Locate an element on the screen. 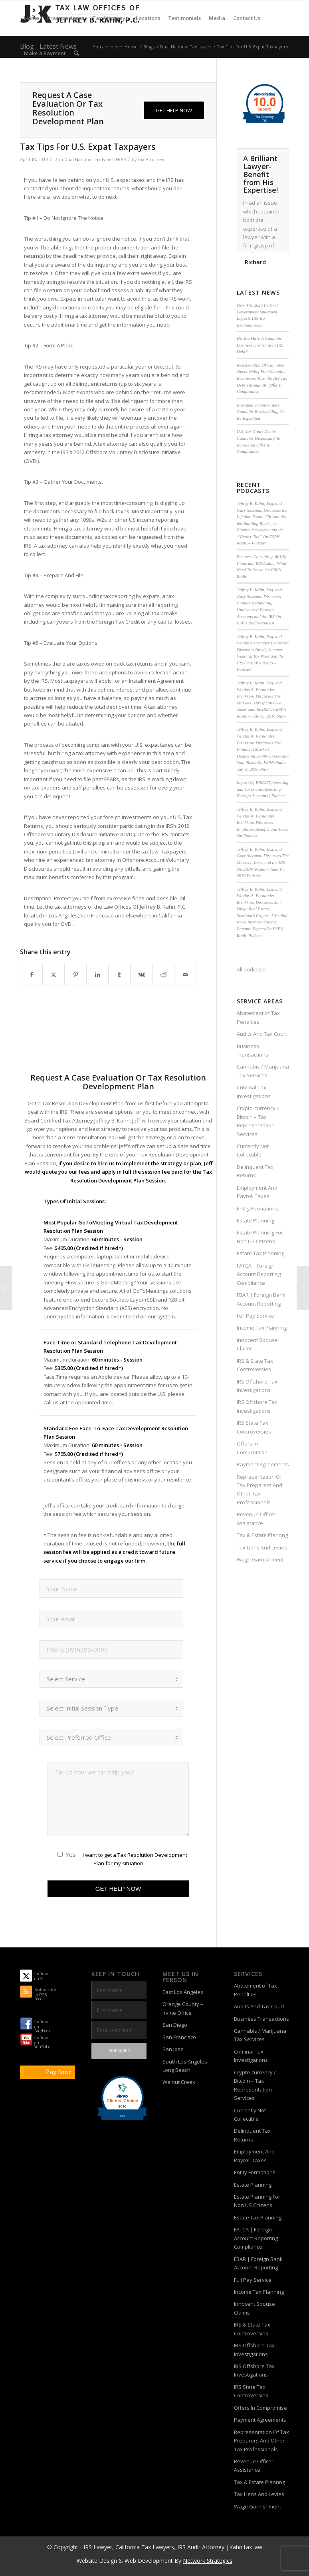  Business Transactions is located at coordinates (252, 1050).